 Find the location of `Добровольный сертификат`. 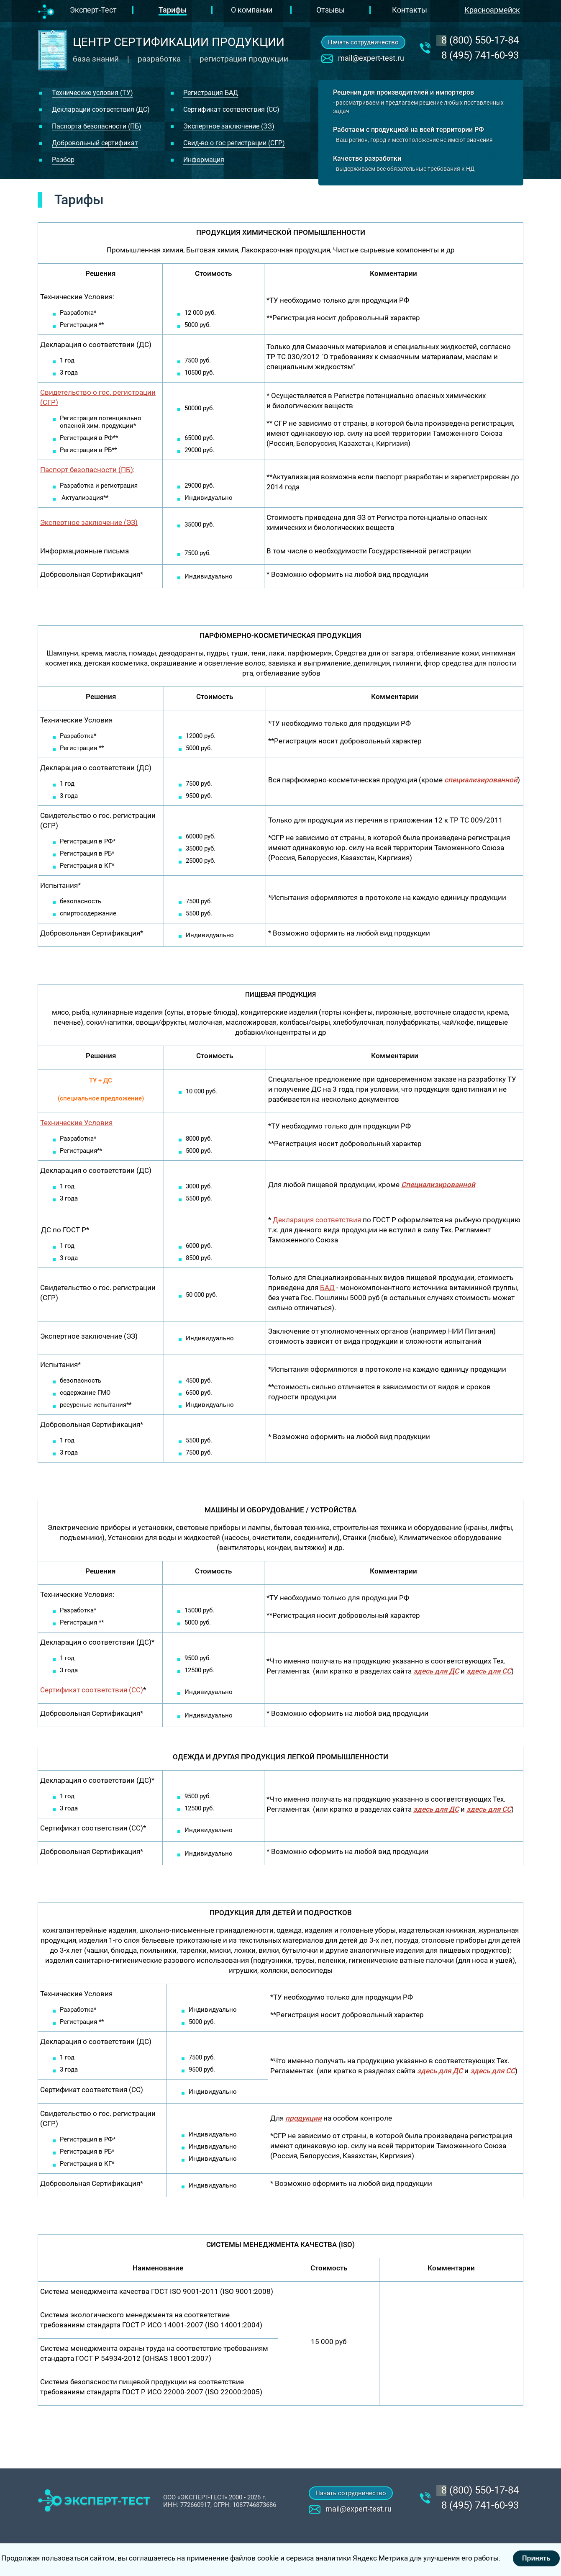

Добровольный сертификат is located at coordinates (95, 143).